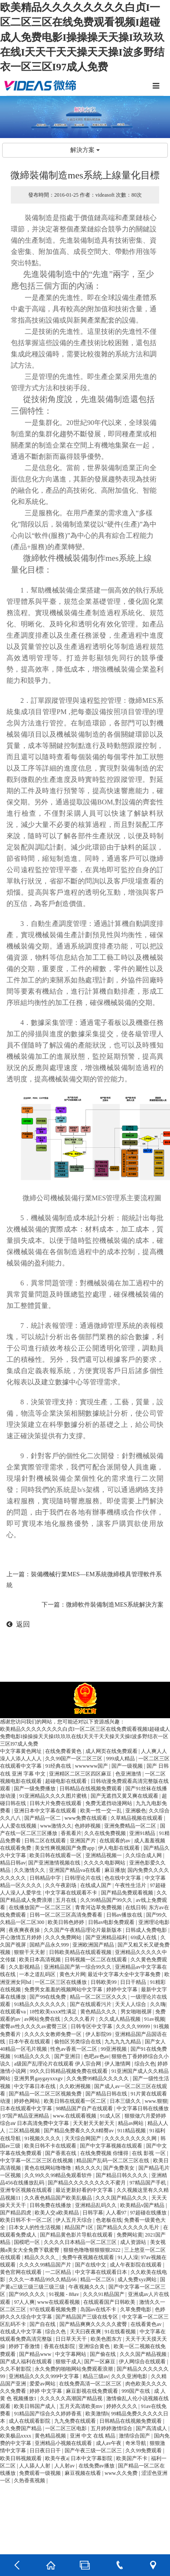 The image size is (170, 2576). What do you see at coordinates (27, 2101) in the screenshot?
I see `婷婷色网站` at bounding box center [27, 2101].